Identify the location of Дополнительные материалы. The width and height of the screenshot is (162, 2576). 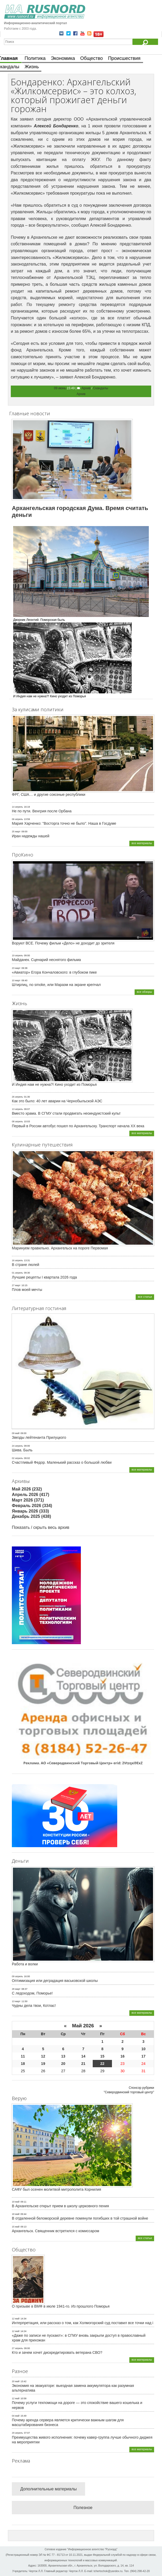
(48, 2489).